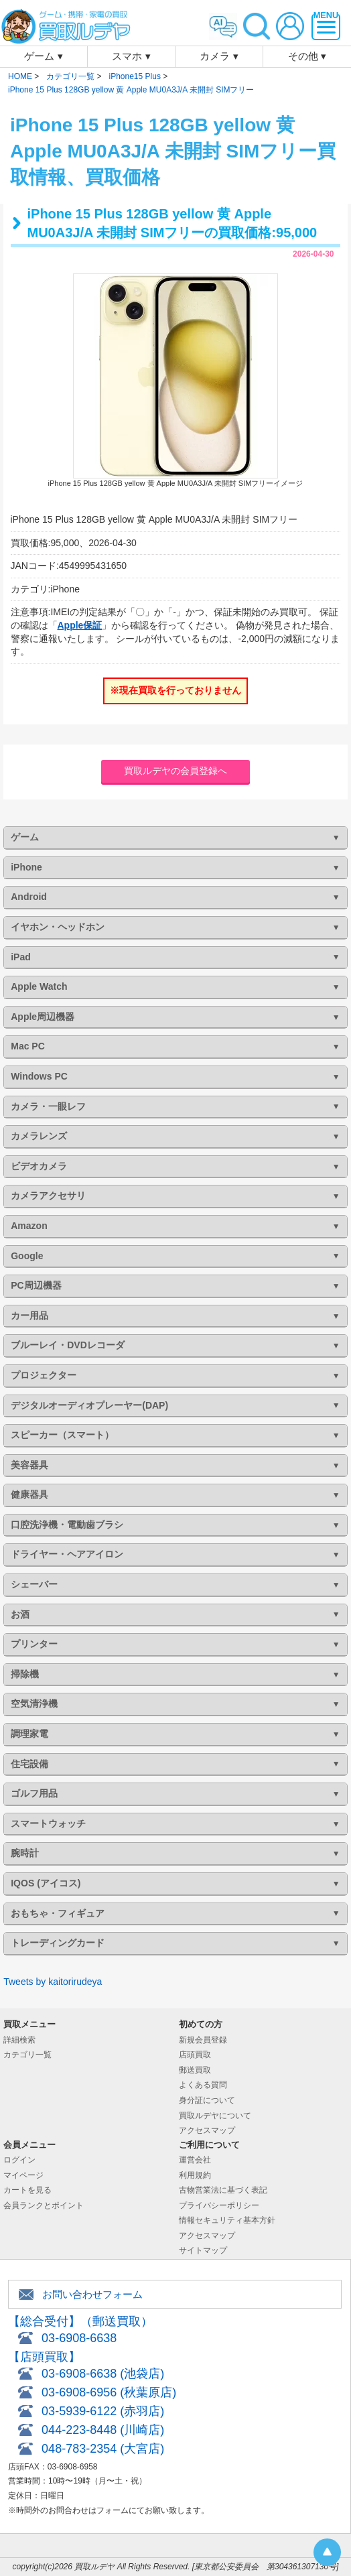 Image resolution: width=351 pixels, height=2576 pixels. Describe the element at coordinates (19, 2160) in the screenshot. I see `ログイン` at that location.